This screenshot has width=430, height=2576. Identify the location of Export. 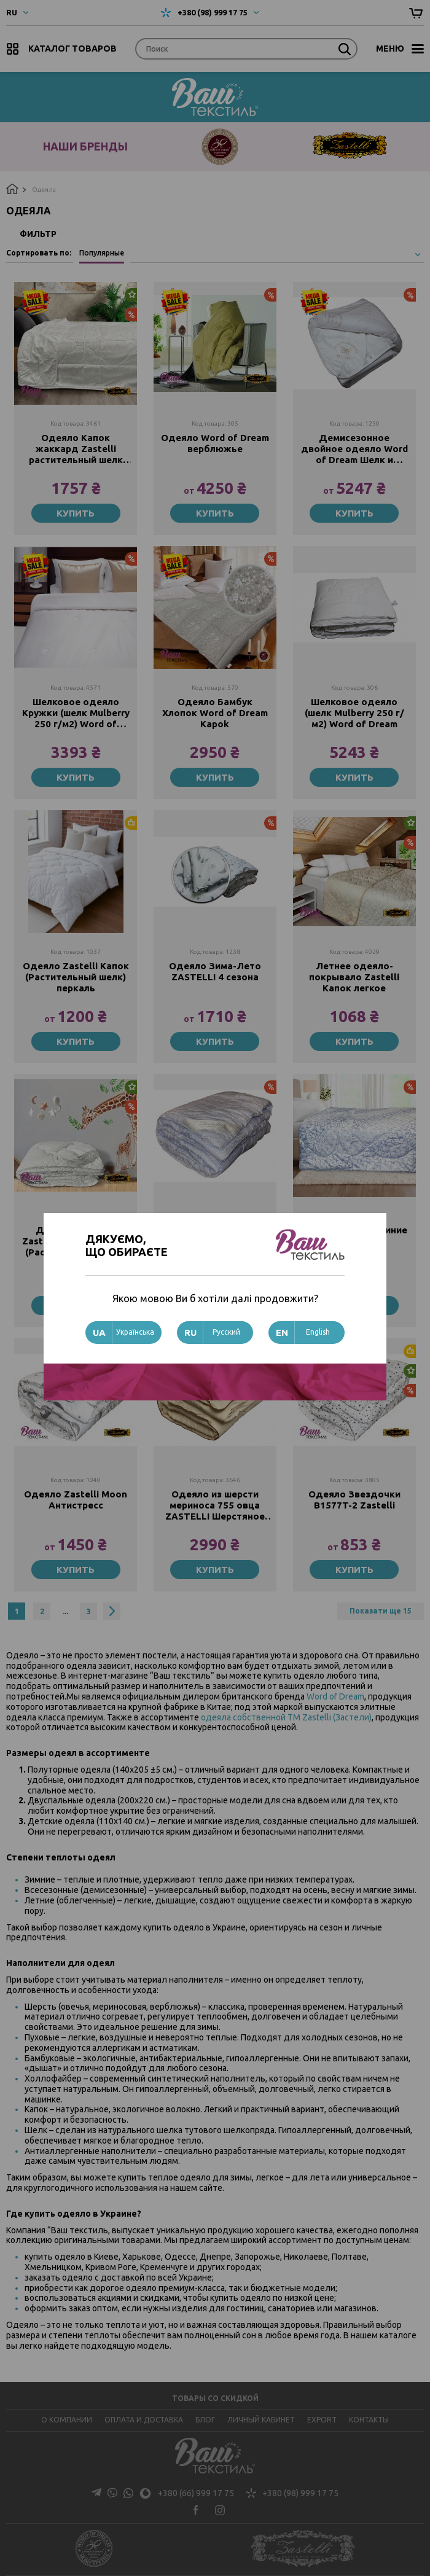
(322, 2420).